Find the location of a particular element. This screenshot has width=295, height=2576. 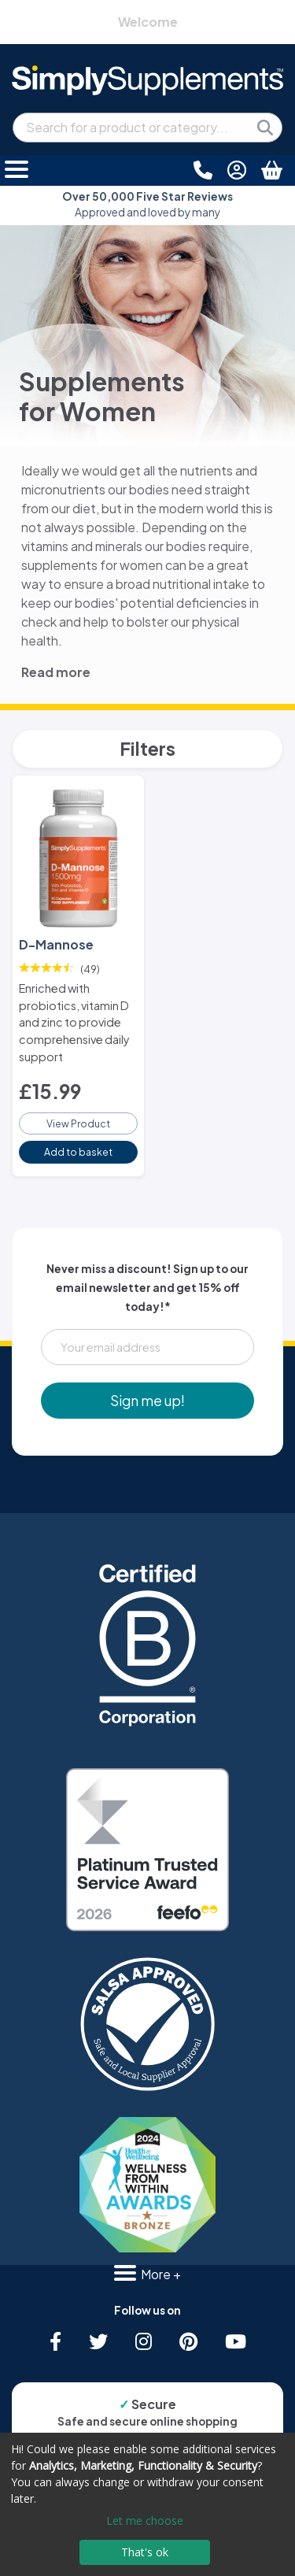

Approved and loved by many is located at coordinates (147, 204).